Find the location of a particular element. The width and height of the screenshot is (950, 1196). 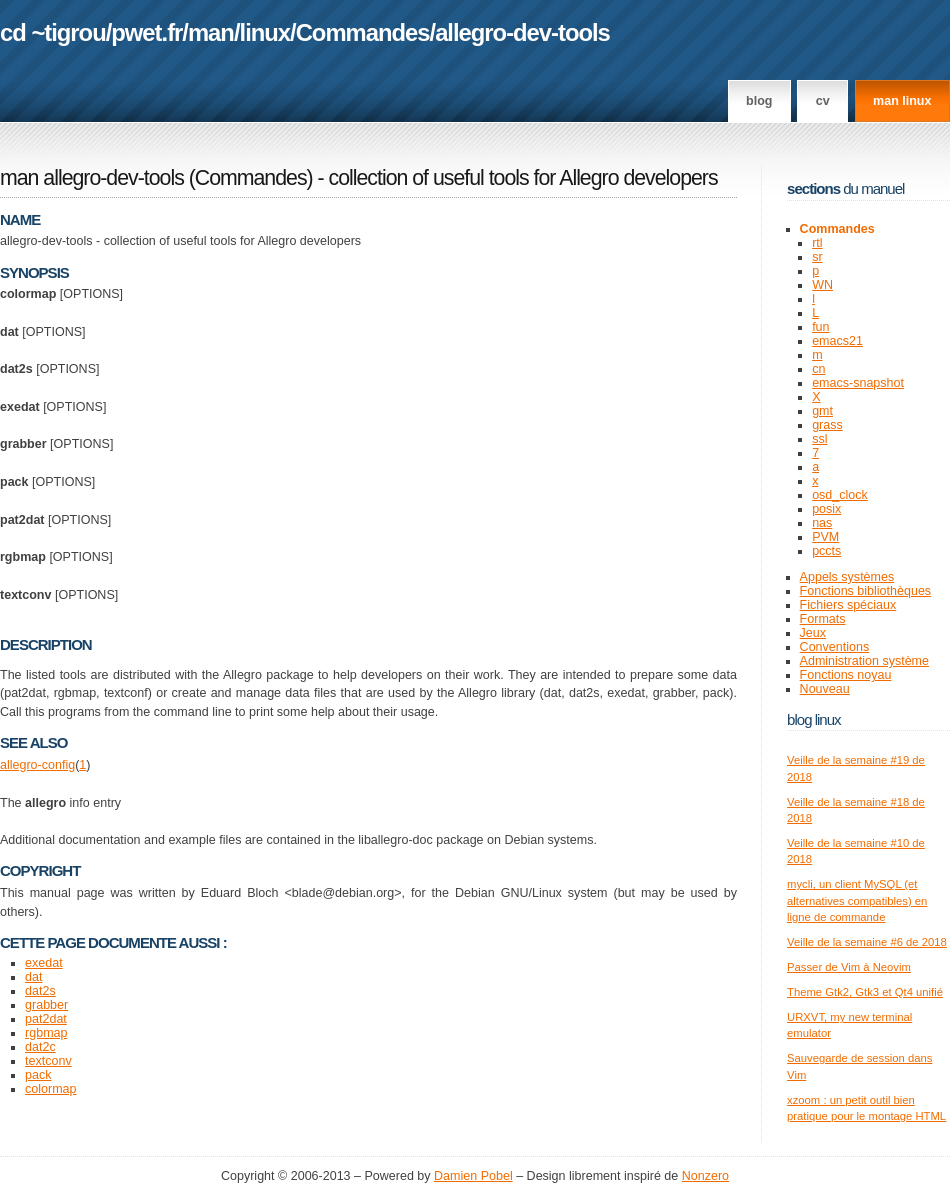

emacs21 is located at coordinates (837, 341).